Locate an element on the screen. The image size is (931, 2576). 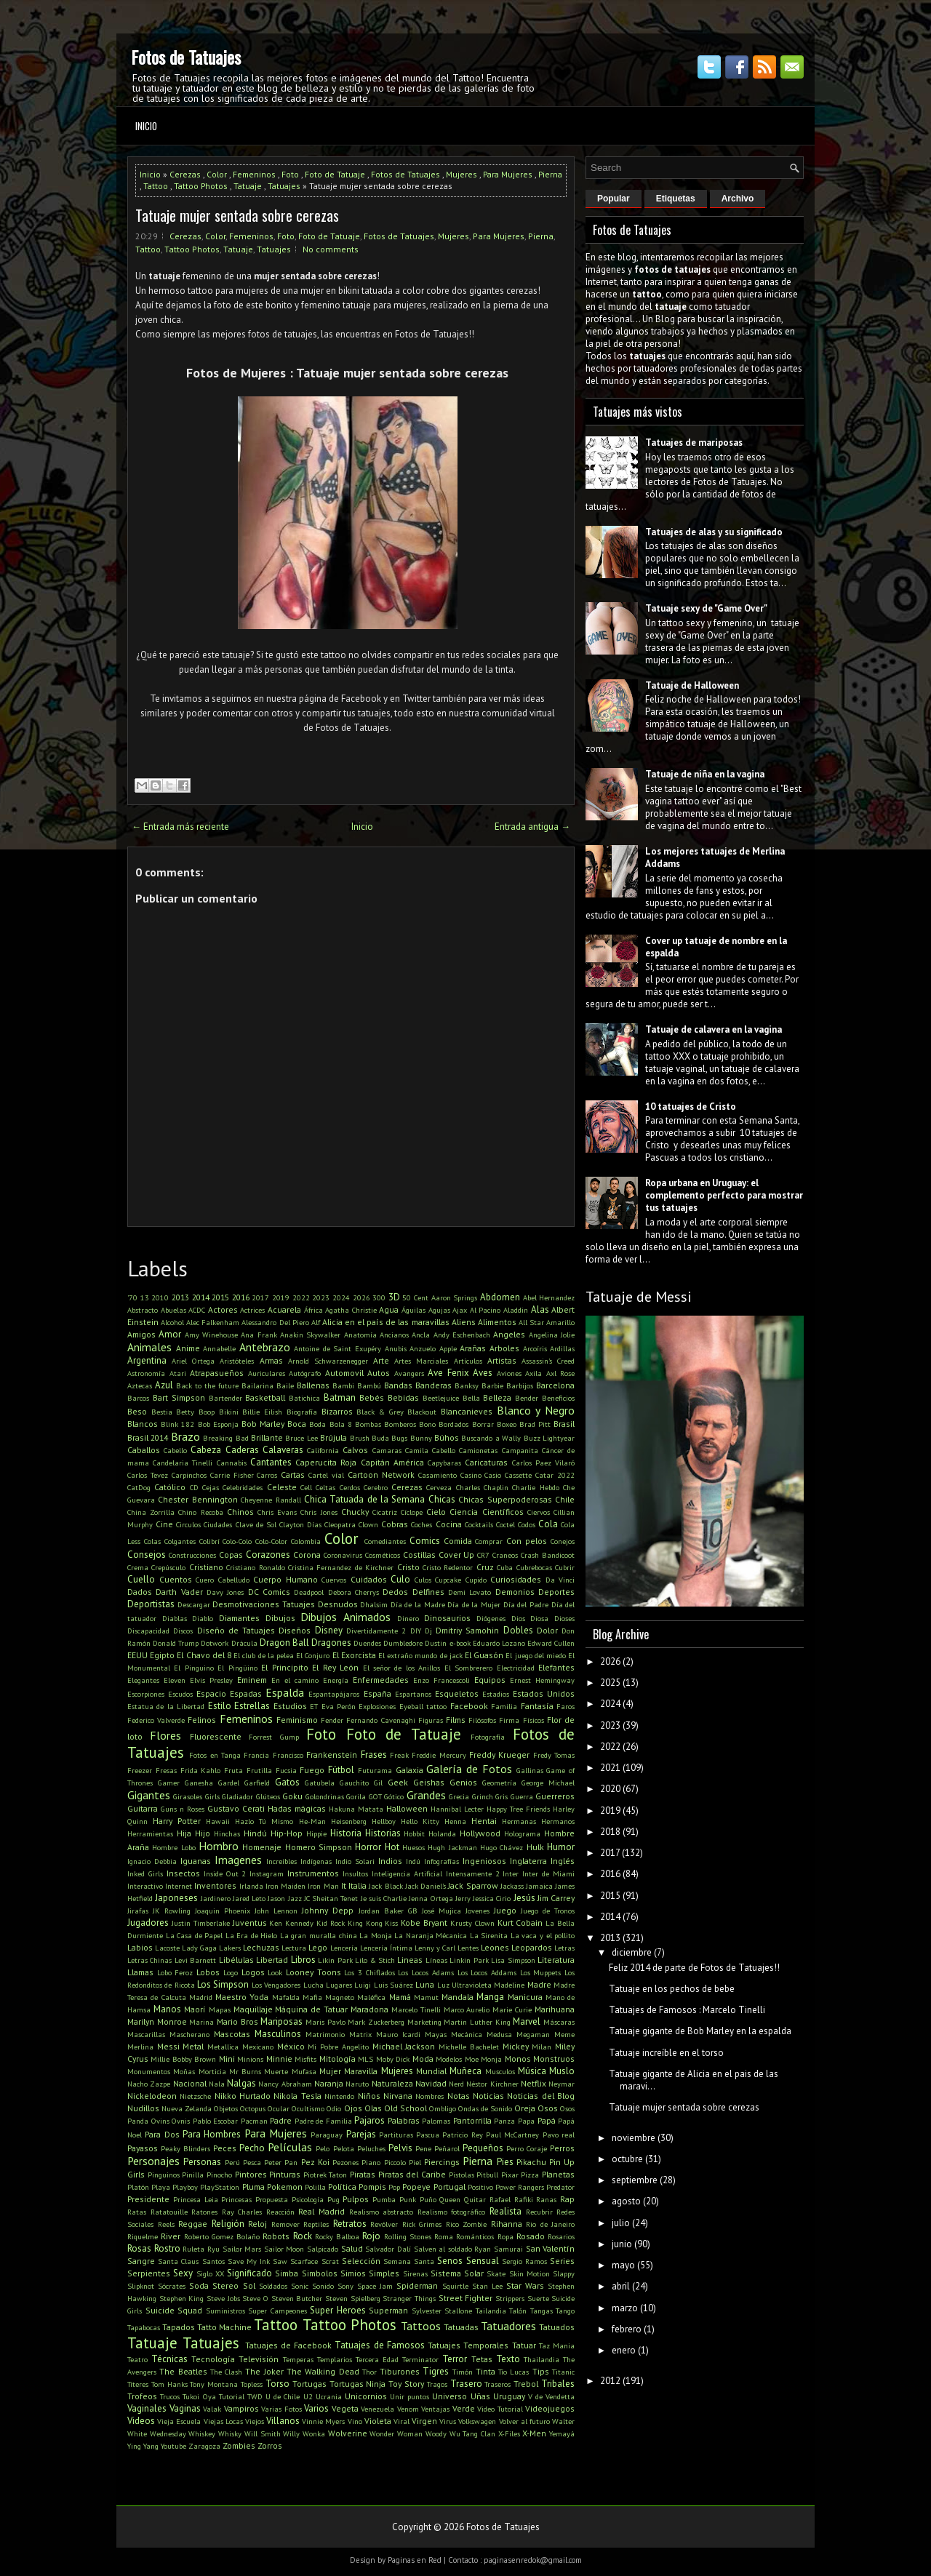
Slipknot is located at coordinates (140, 2286).